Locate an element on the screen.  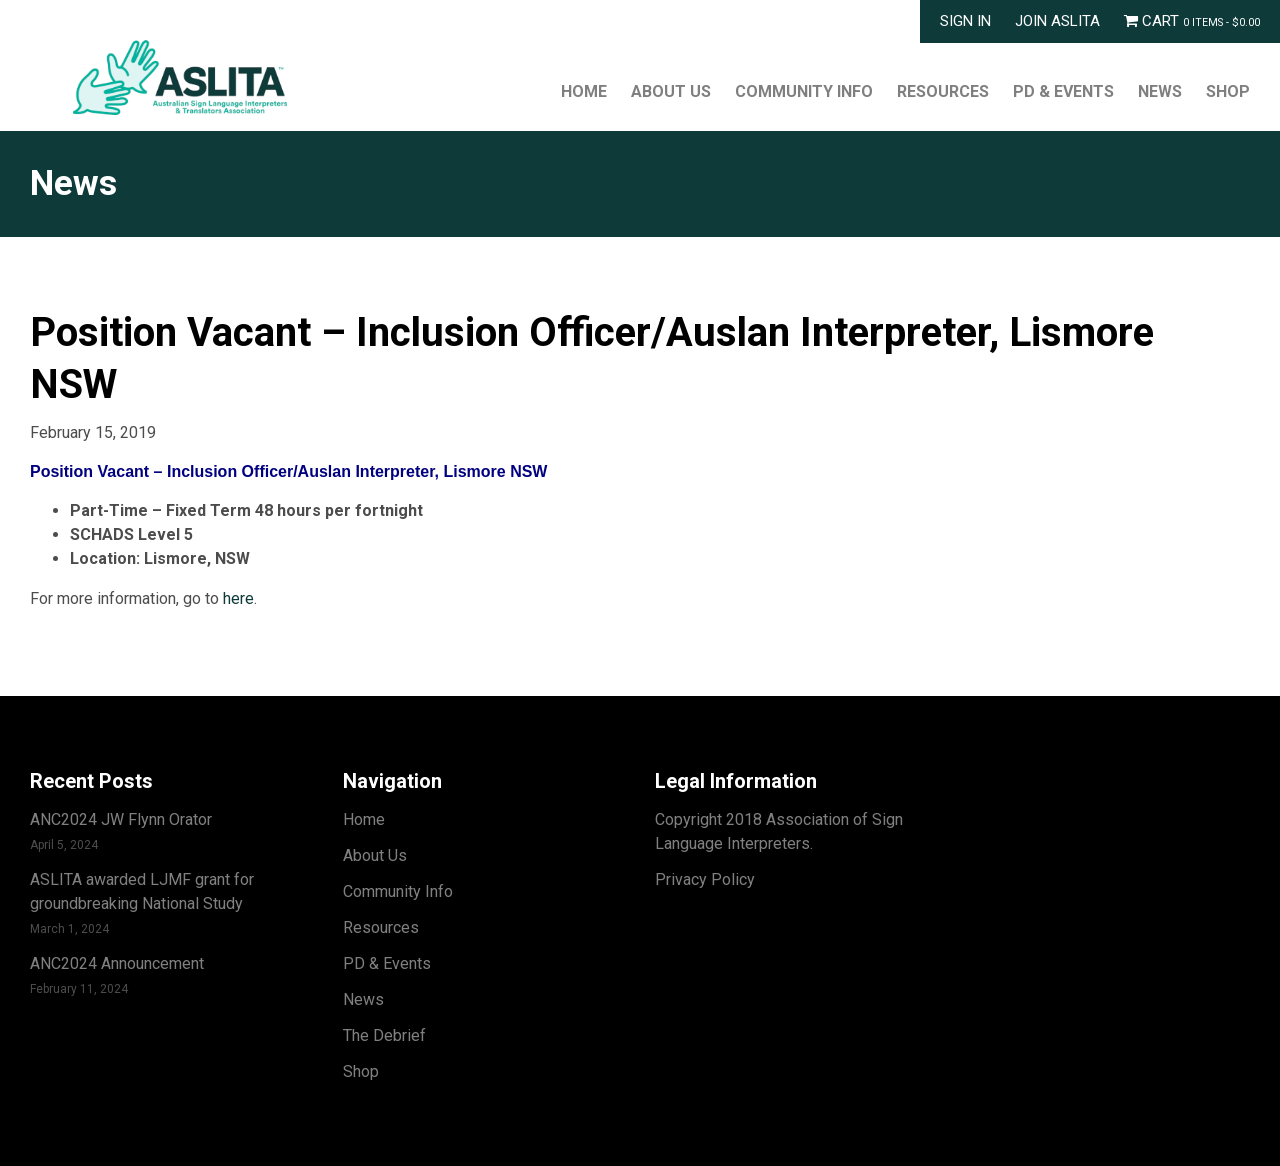
Join ASLITA is located at coordinates (1057, 21).